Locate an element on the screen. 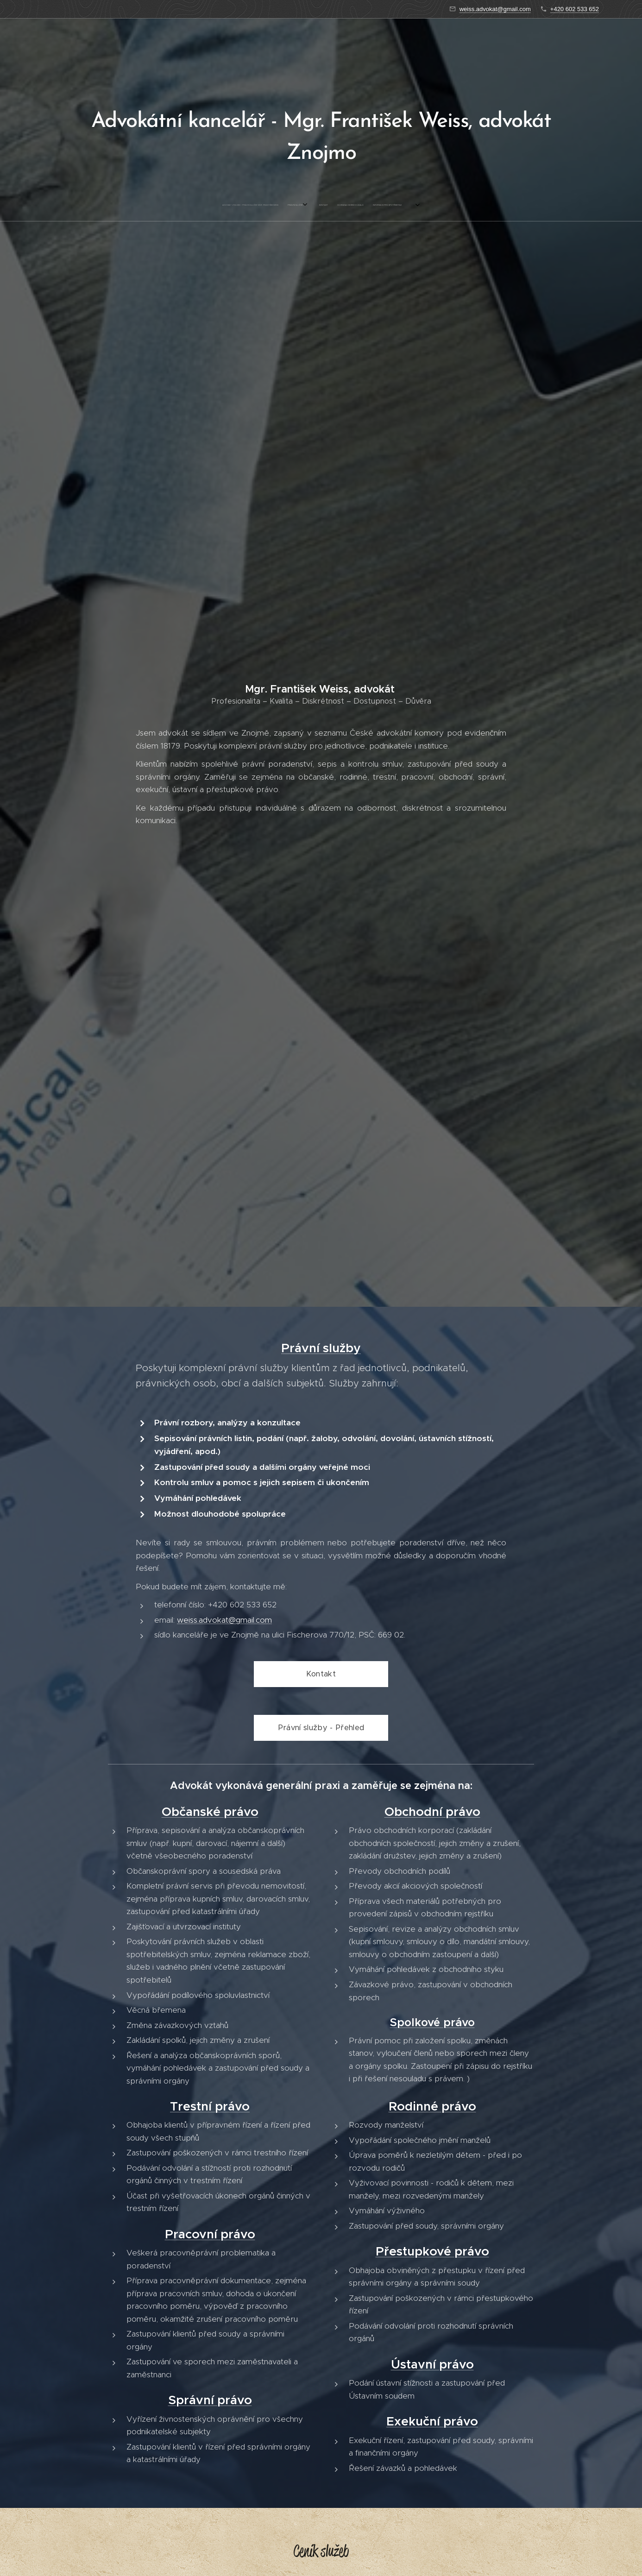 The image size is (642, 2576). Správní právo is located at coordinates (210, 2400).